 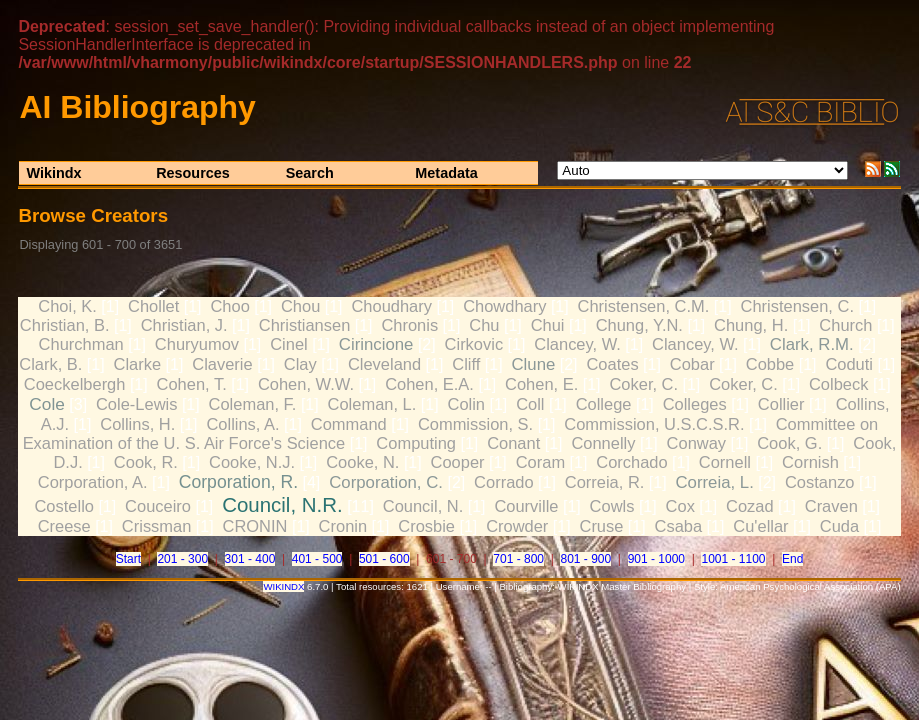 I want to click on Clancey, W., so click(x=577, y=344).